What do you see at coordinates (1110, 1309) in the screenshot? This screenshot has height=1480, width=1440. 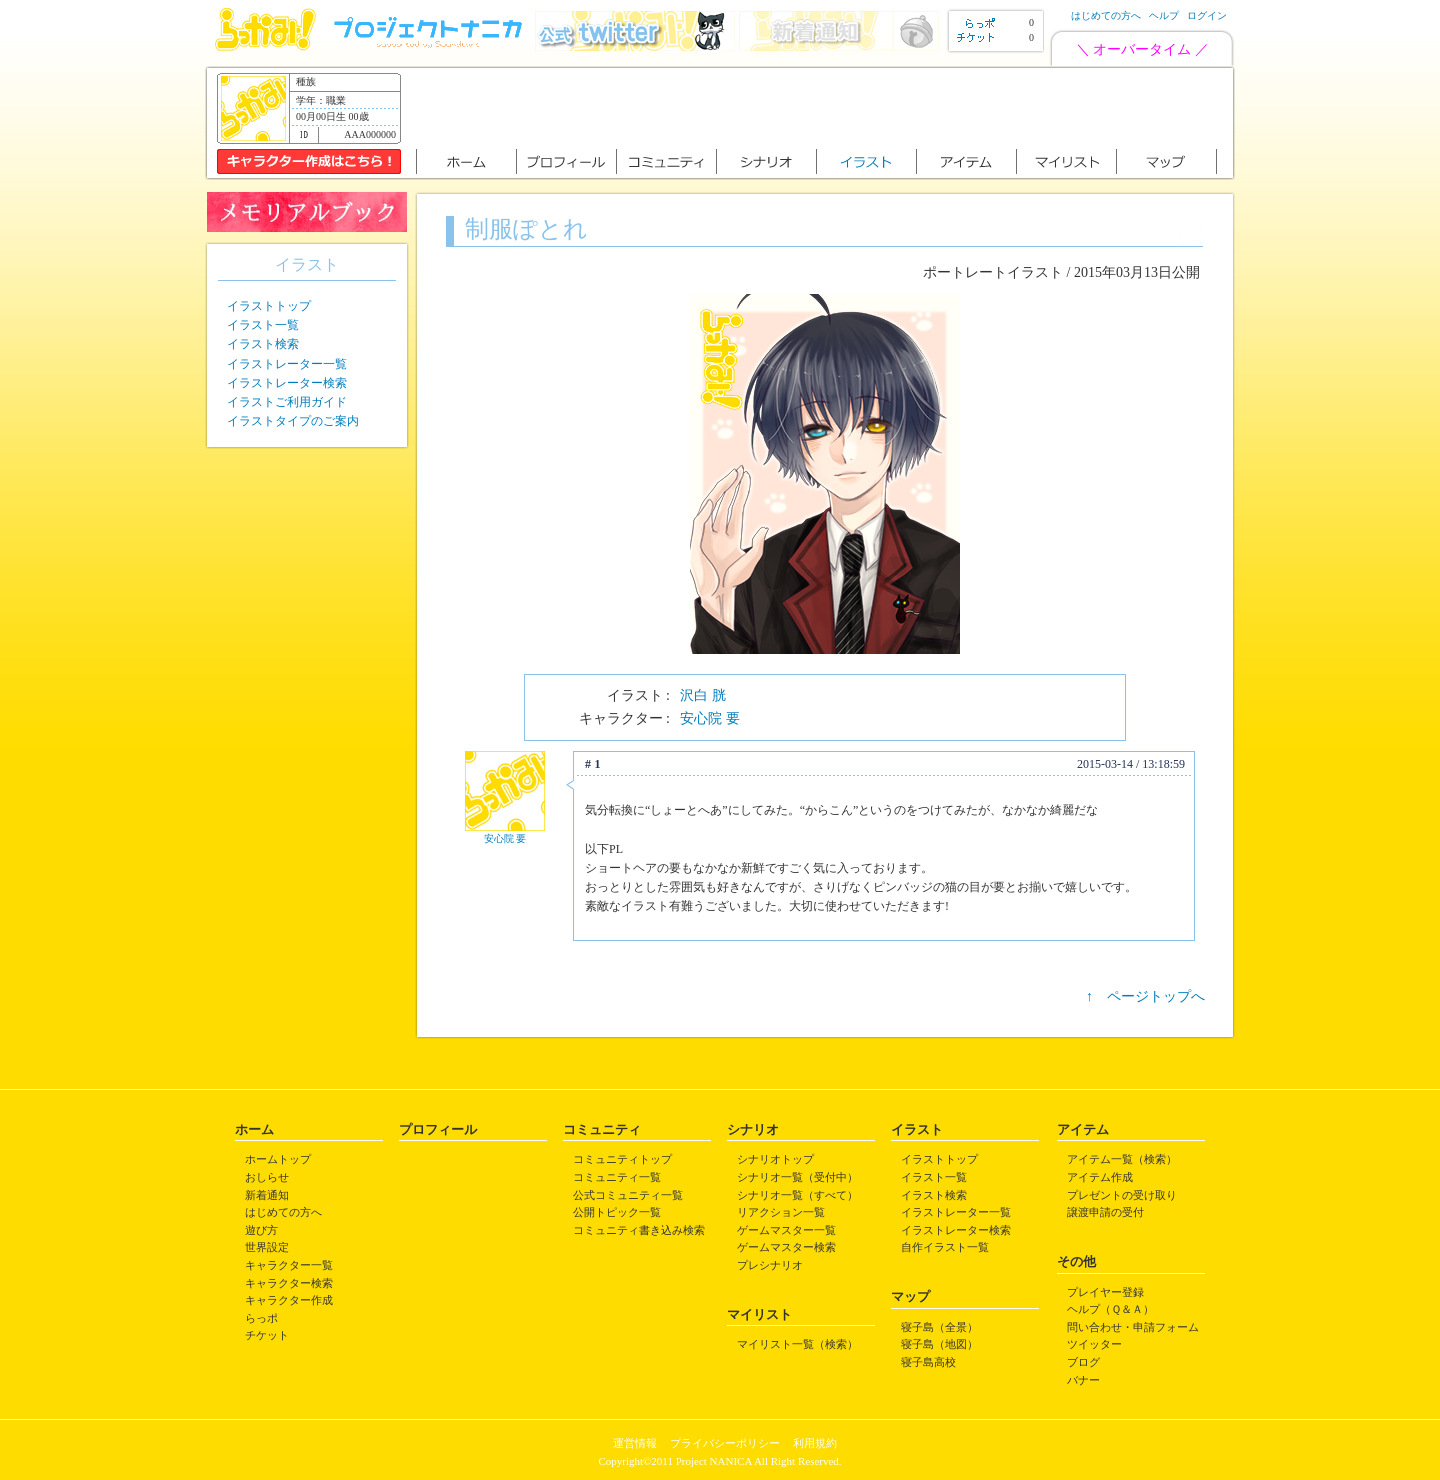 I see `ヘルプ（Ｑ＆Ａ）` at bounding box center [1110, 1309].